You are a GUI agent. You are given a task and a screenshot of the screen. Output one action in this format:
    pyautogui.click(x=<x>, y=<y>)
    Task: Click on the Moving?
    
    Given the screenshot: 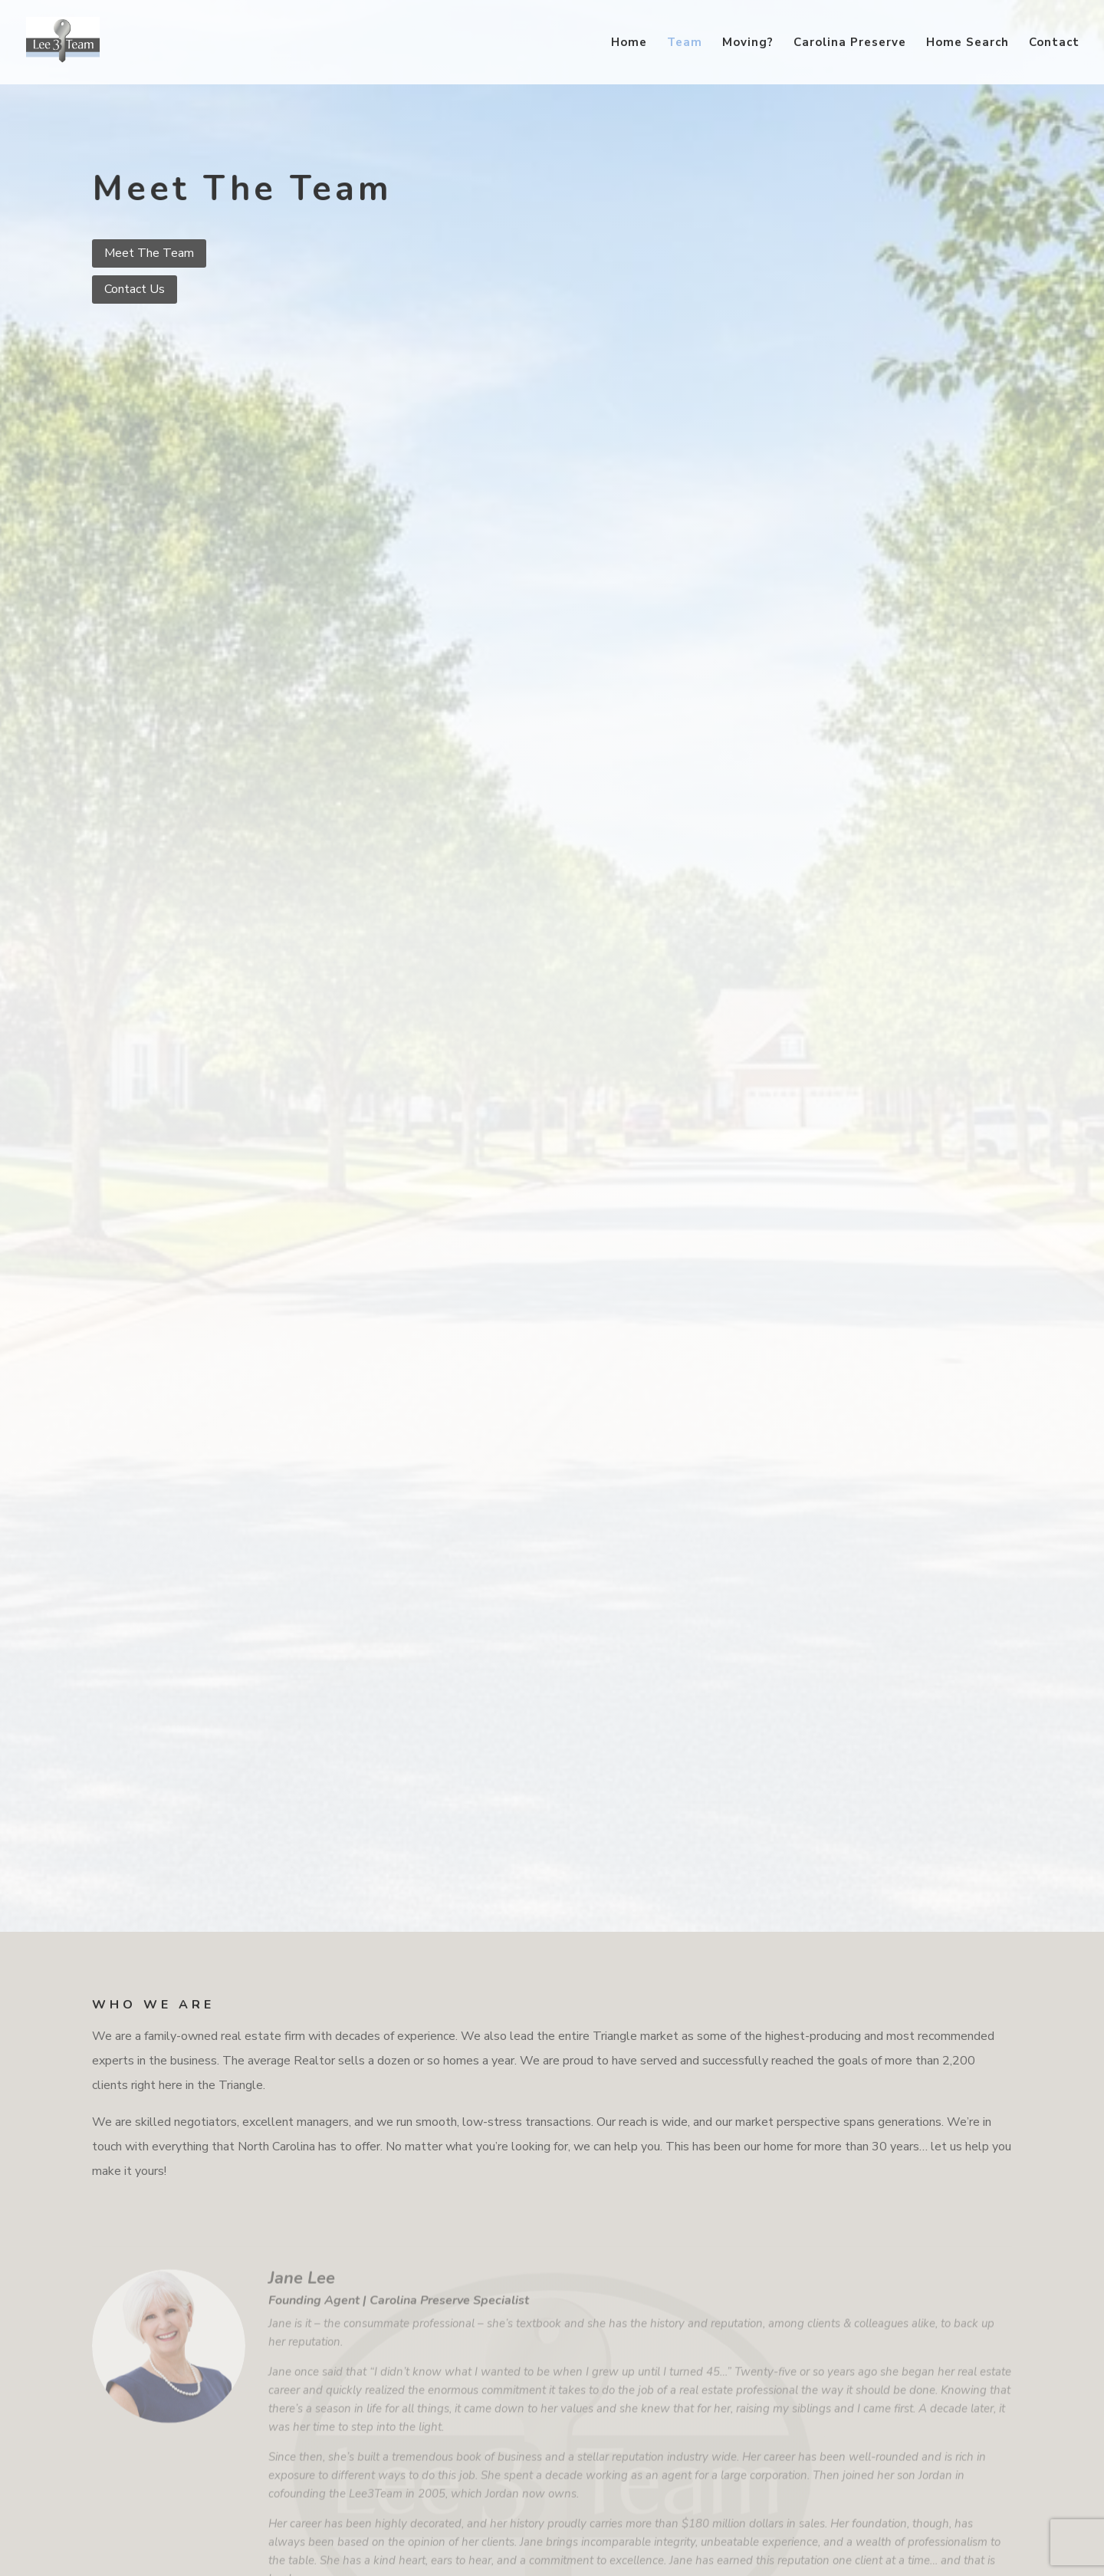 What is the action you would take?
    pyautogui.click(x=748, y=43)
    